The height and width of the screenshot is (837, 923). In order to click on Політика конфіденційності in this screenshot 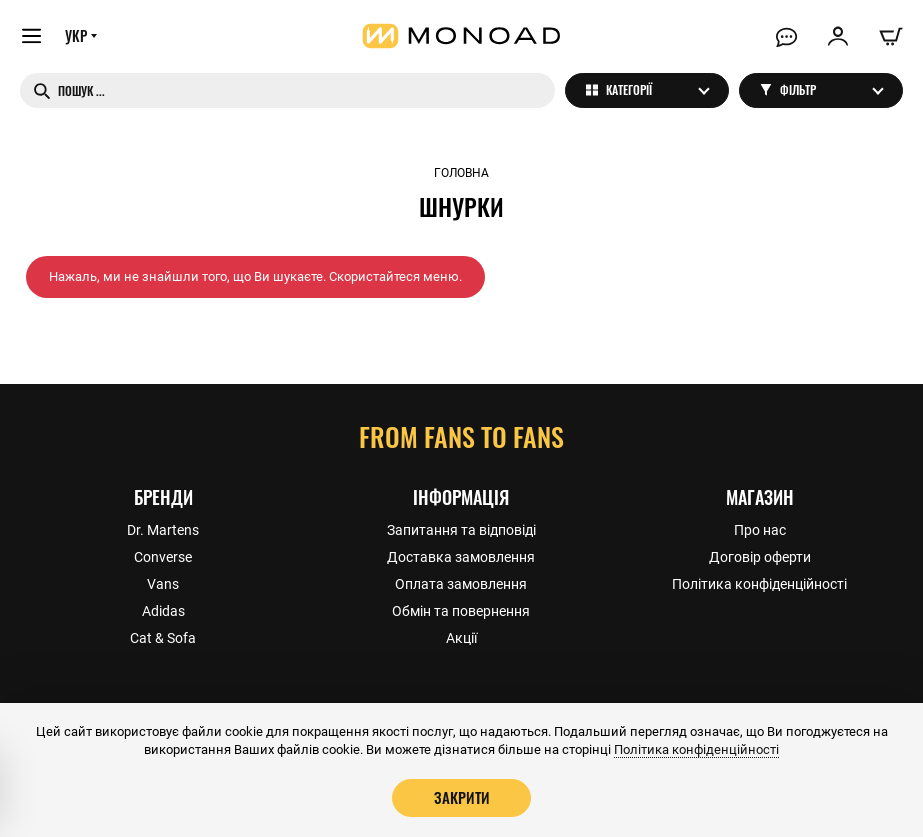, I will do `click(759, 583)`.